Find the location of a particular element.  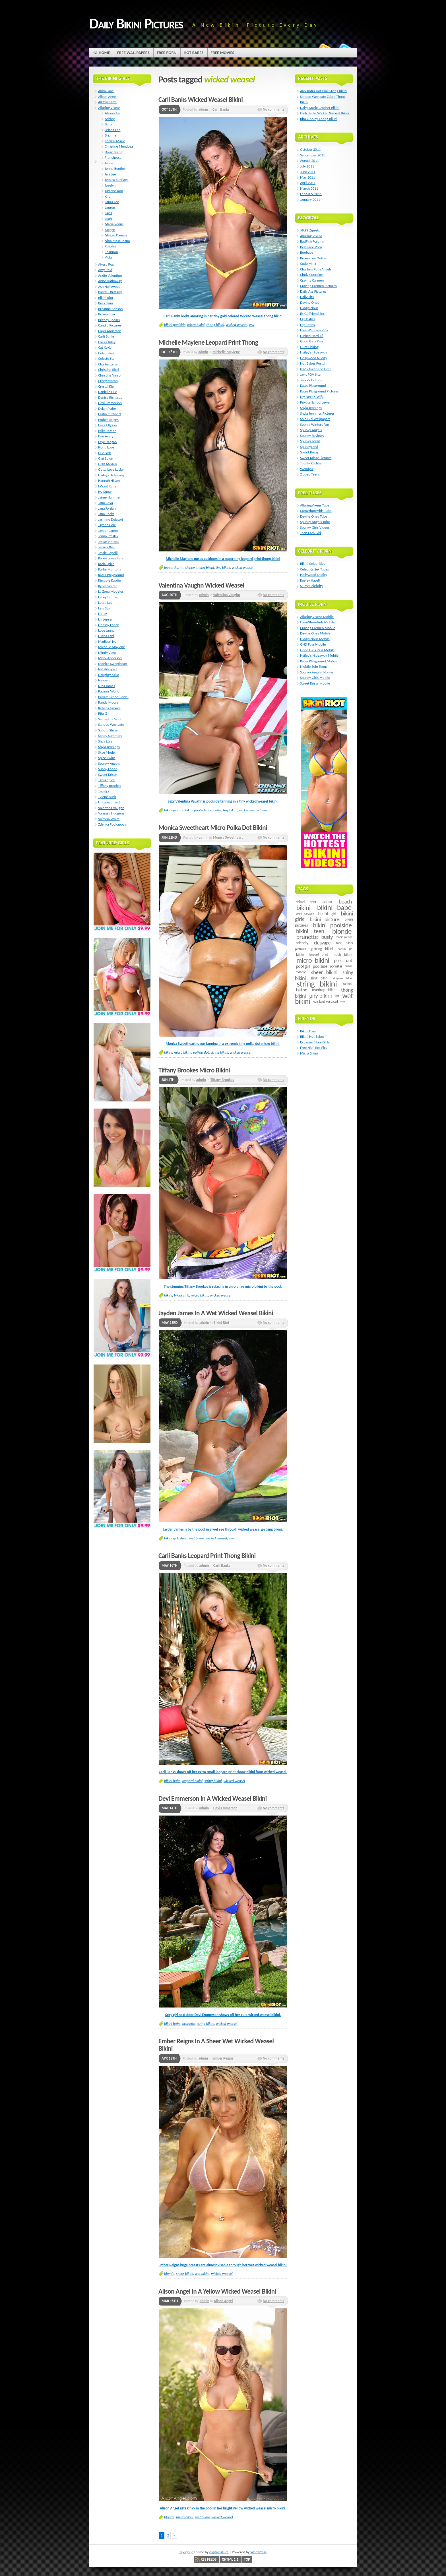

blonde is located at coordinates (169, 2273).